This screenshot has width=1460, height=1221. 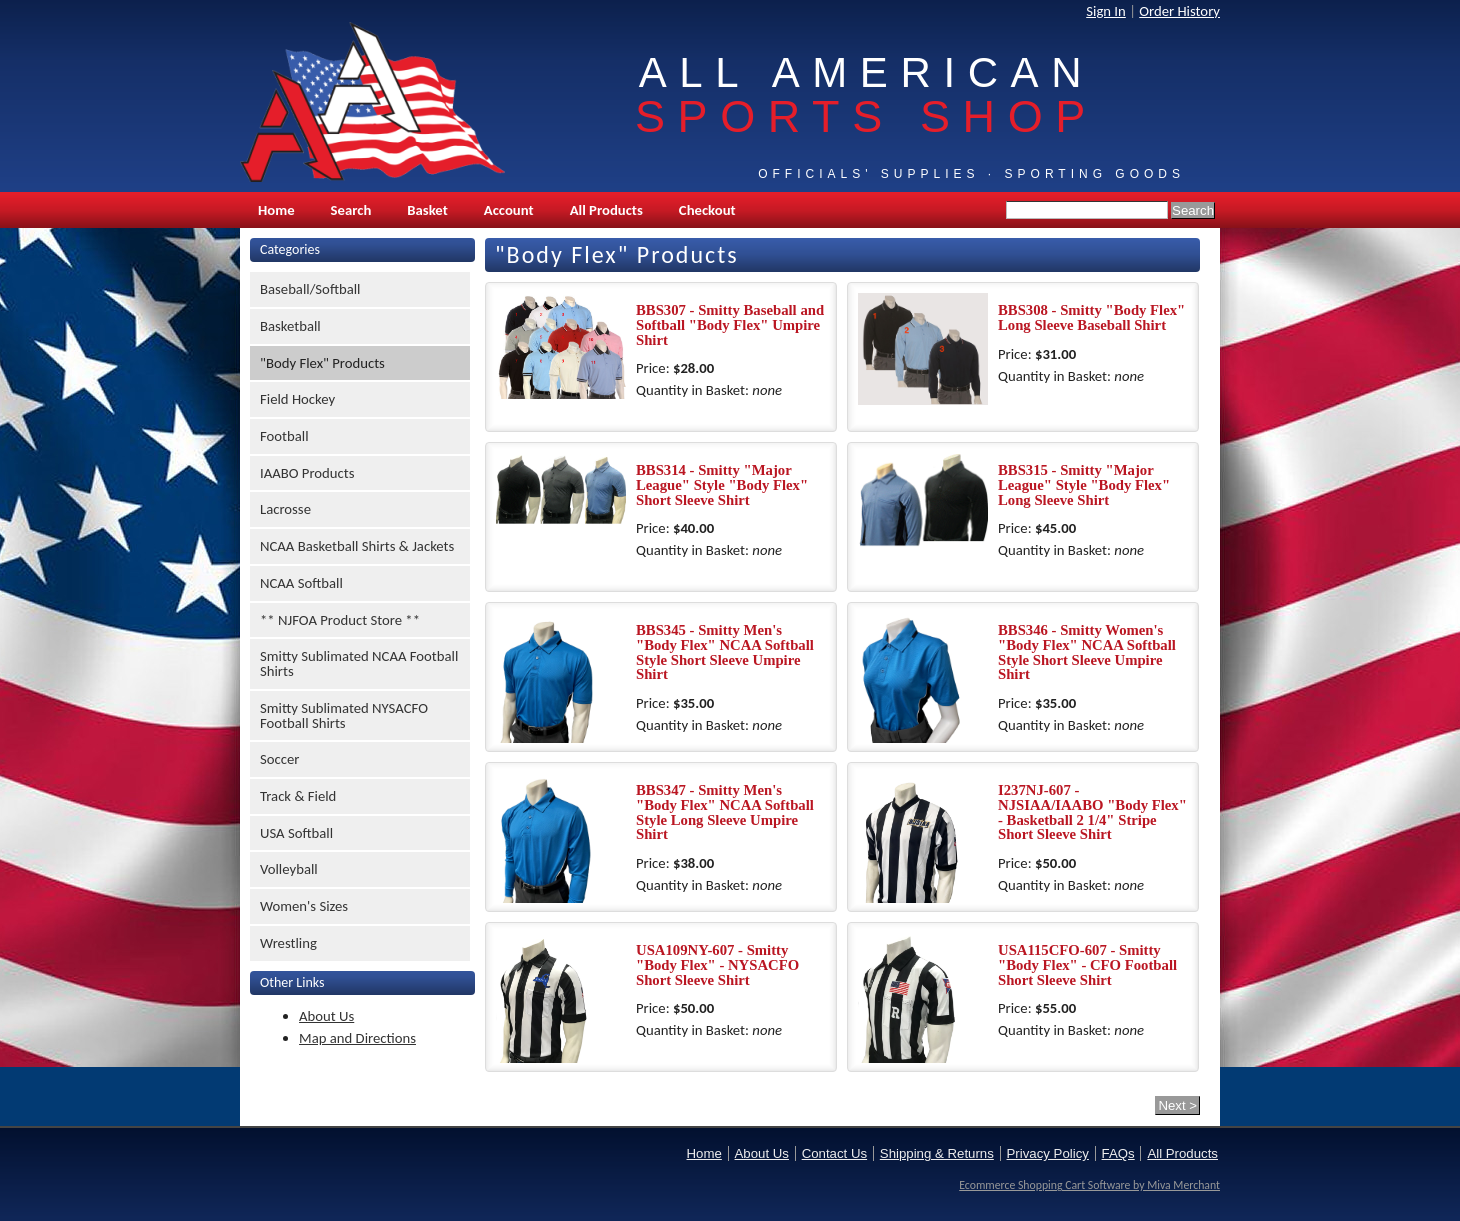 What do you see at coordinates (725, 812) in the screenshot?
I see `BBS347 - Smitty Men's "Body Flex" NCAA Softball Style Long Sleeve Umpire Shirt` at bounding box center [725, 812].